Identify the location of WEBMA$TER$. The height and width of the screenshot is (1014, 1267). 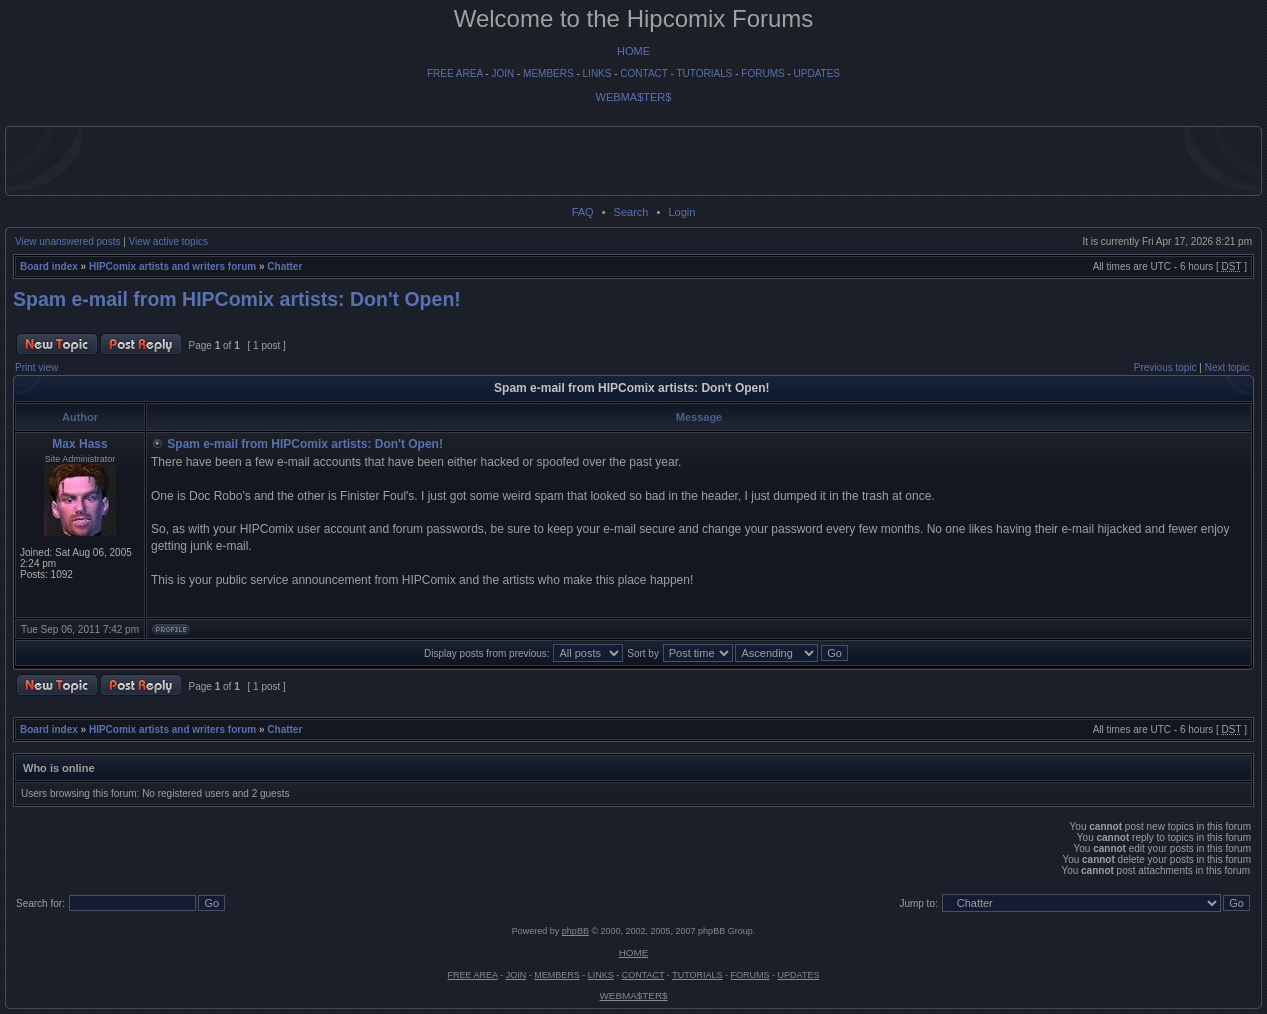
(634, 97).